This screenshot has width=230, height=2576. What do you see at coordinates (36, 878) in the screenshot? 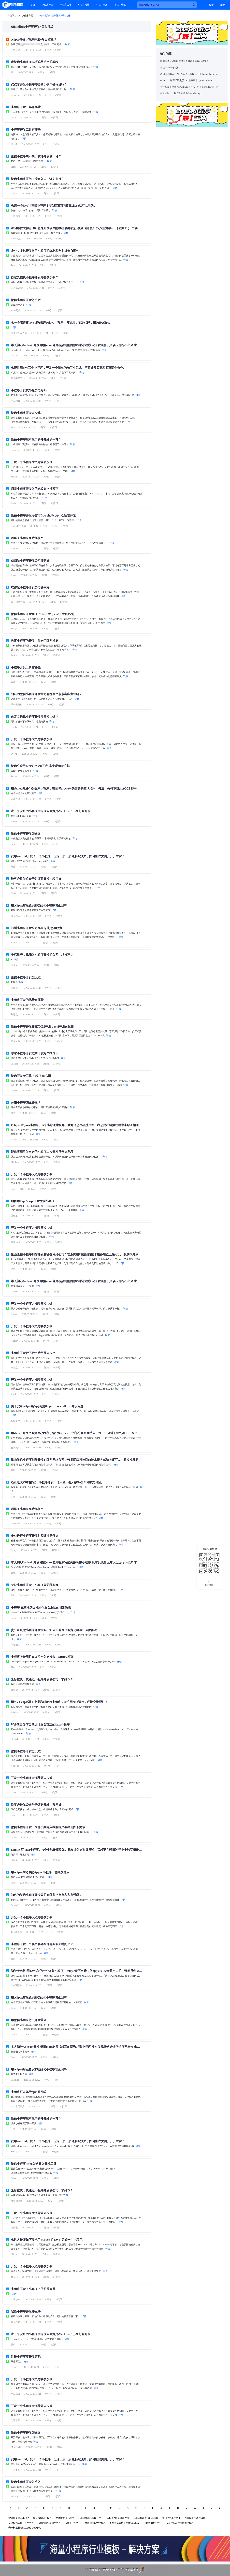
I see `给客户是做公众号好还是开发小程序好` at bounding box center [36, 878].